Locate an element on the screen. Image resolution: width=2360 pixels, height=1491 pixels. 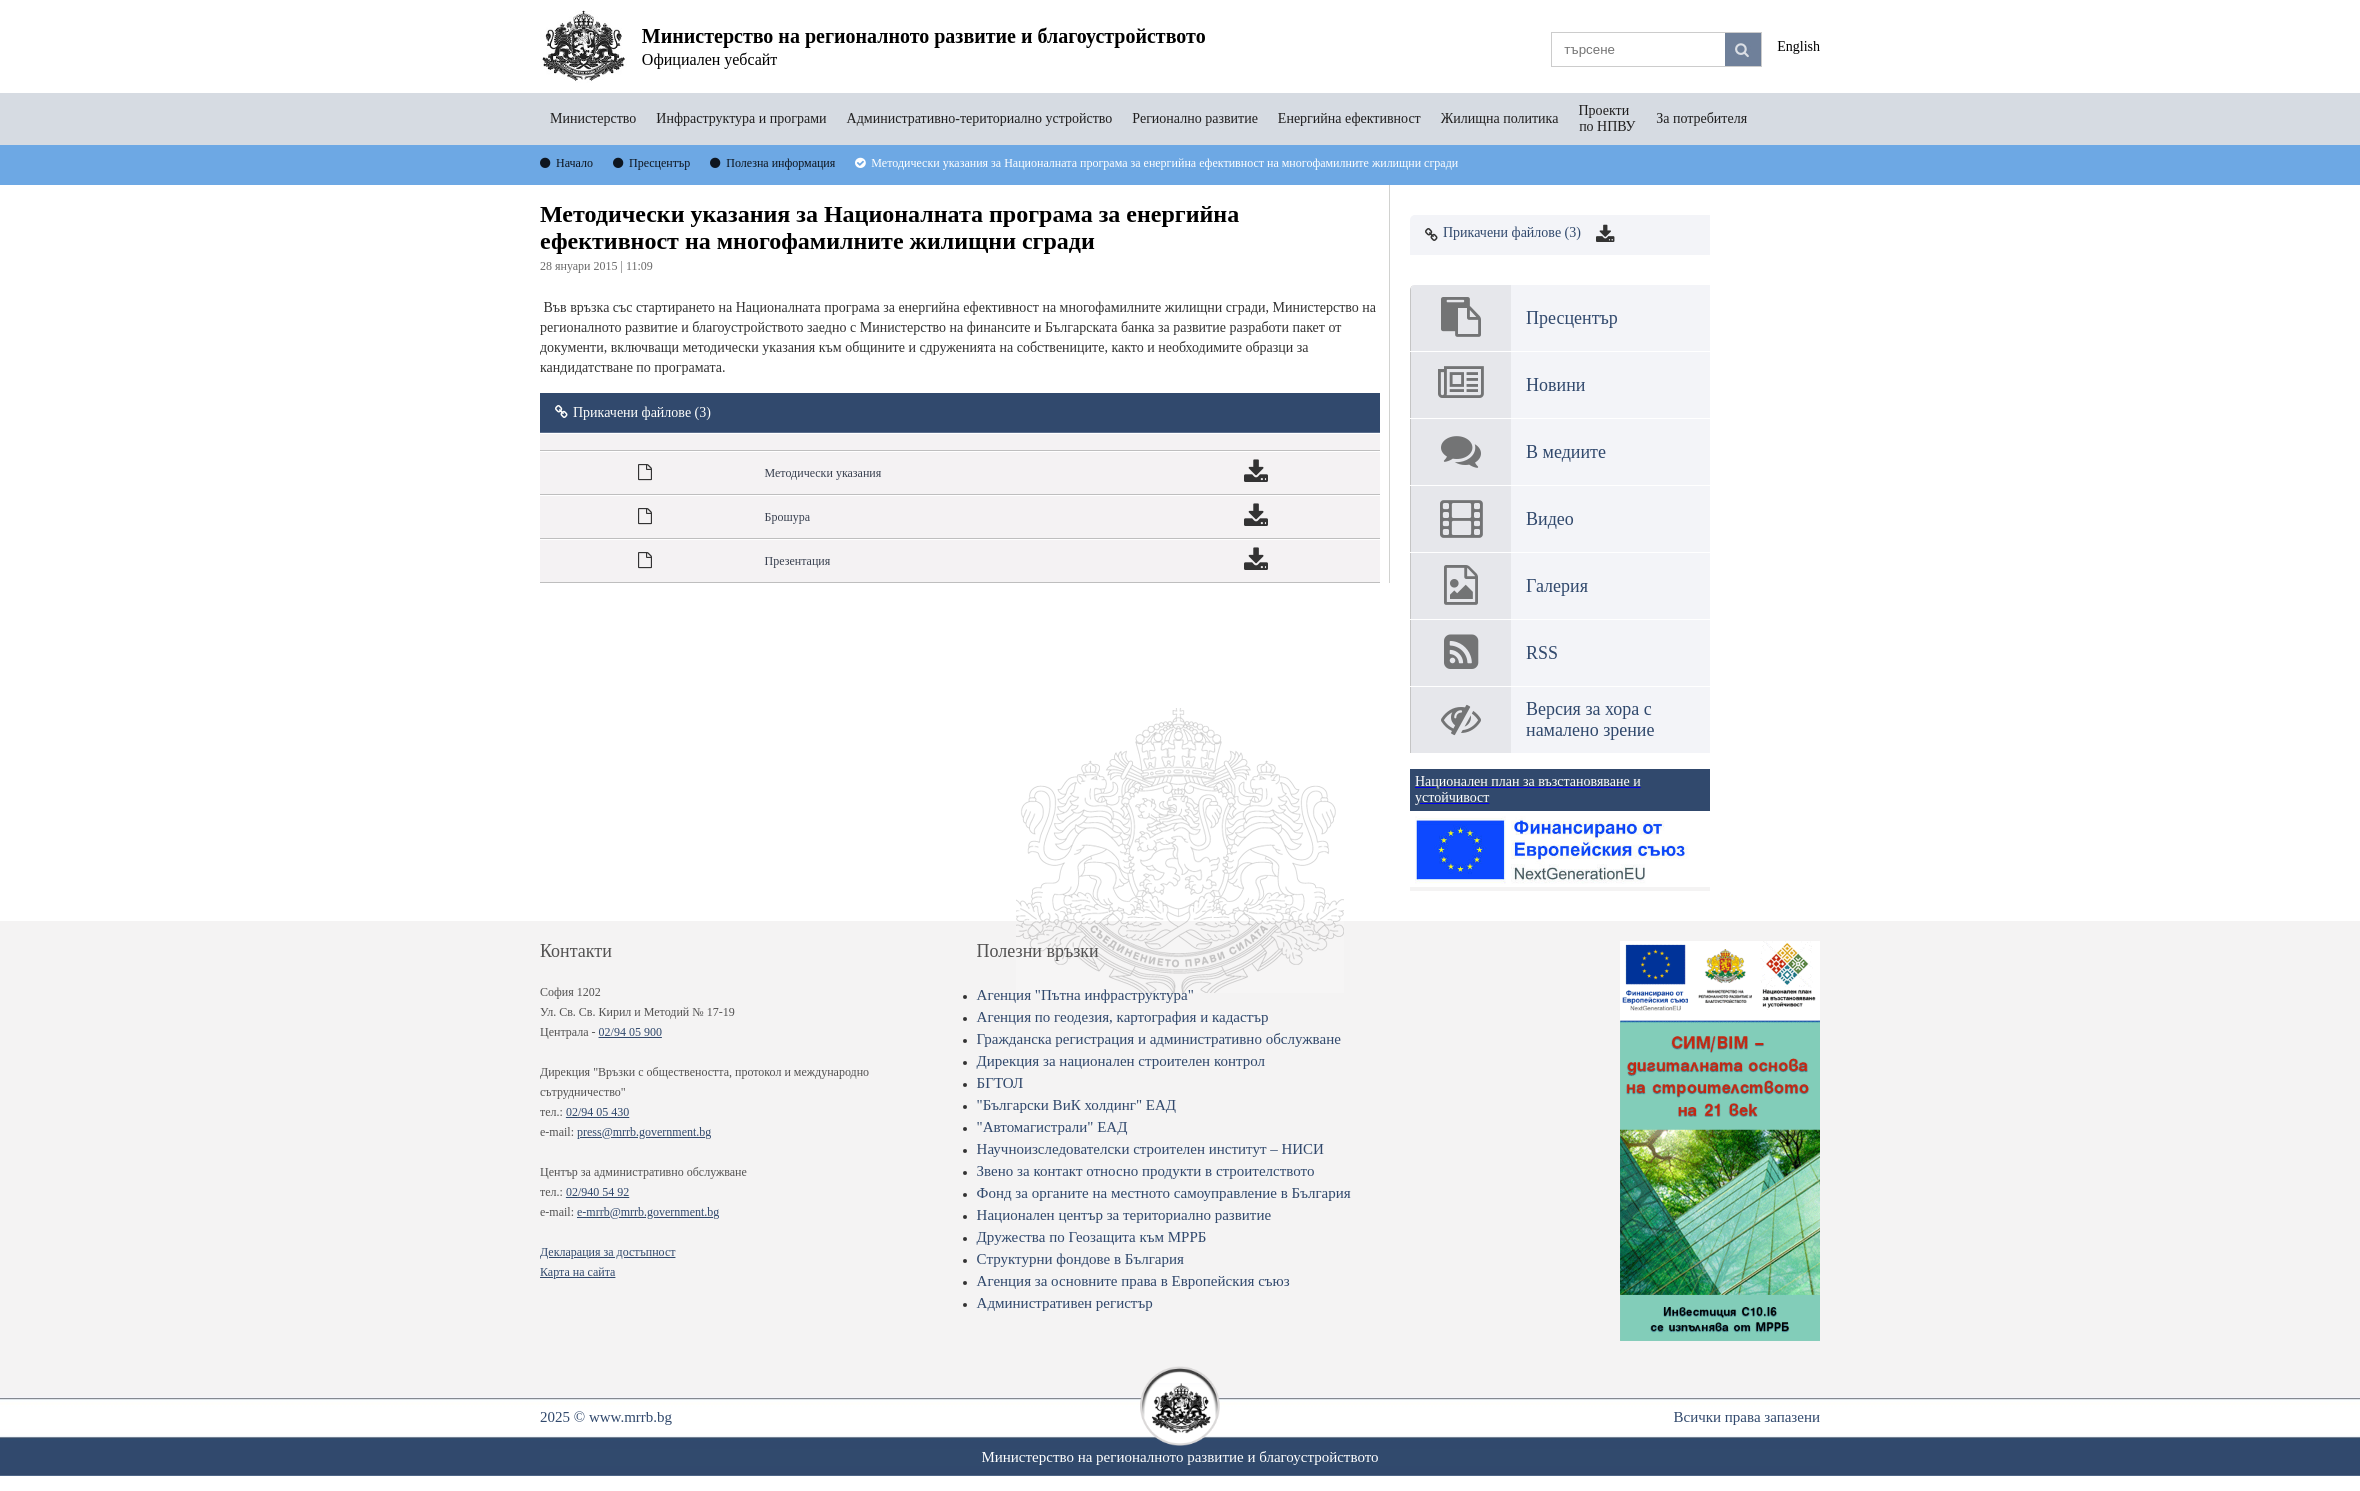
Агенция за основните права в Европейския съюз is located at coordinates (1133, 1281).